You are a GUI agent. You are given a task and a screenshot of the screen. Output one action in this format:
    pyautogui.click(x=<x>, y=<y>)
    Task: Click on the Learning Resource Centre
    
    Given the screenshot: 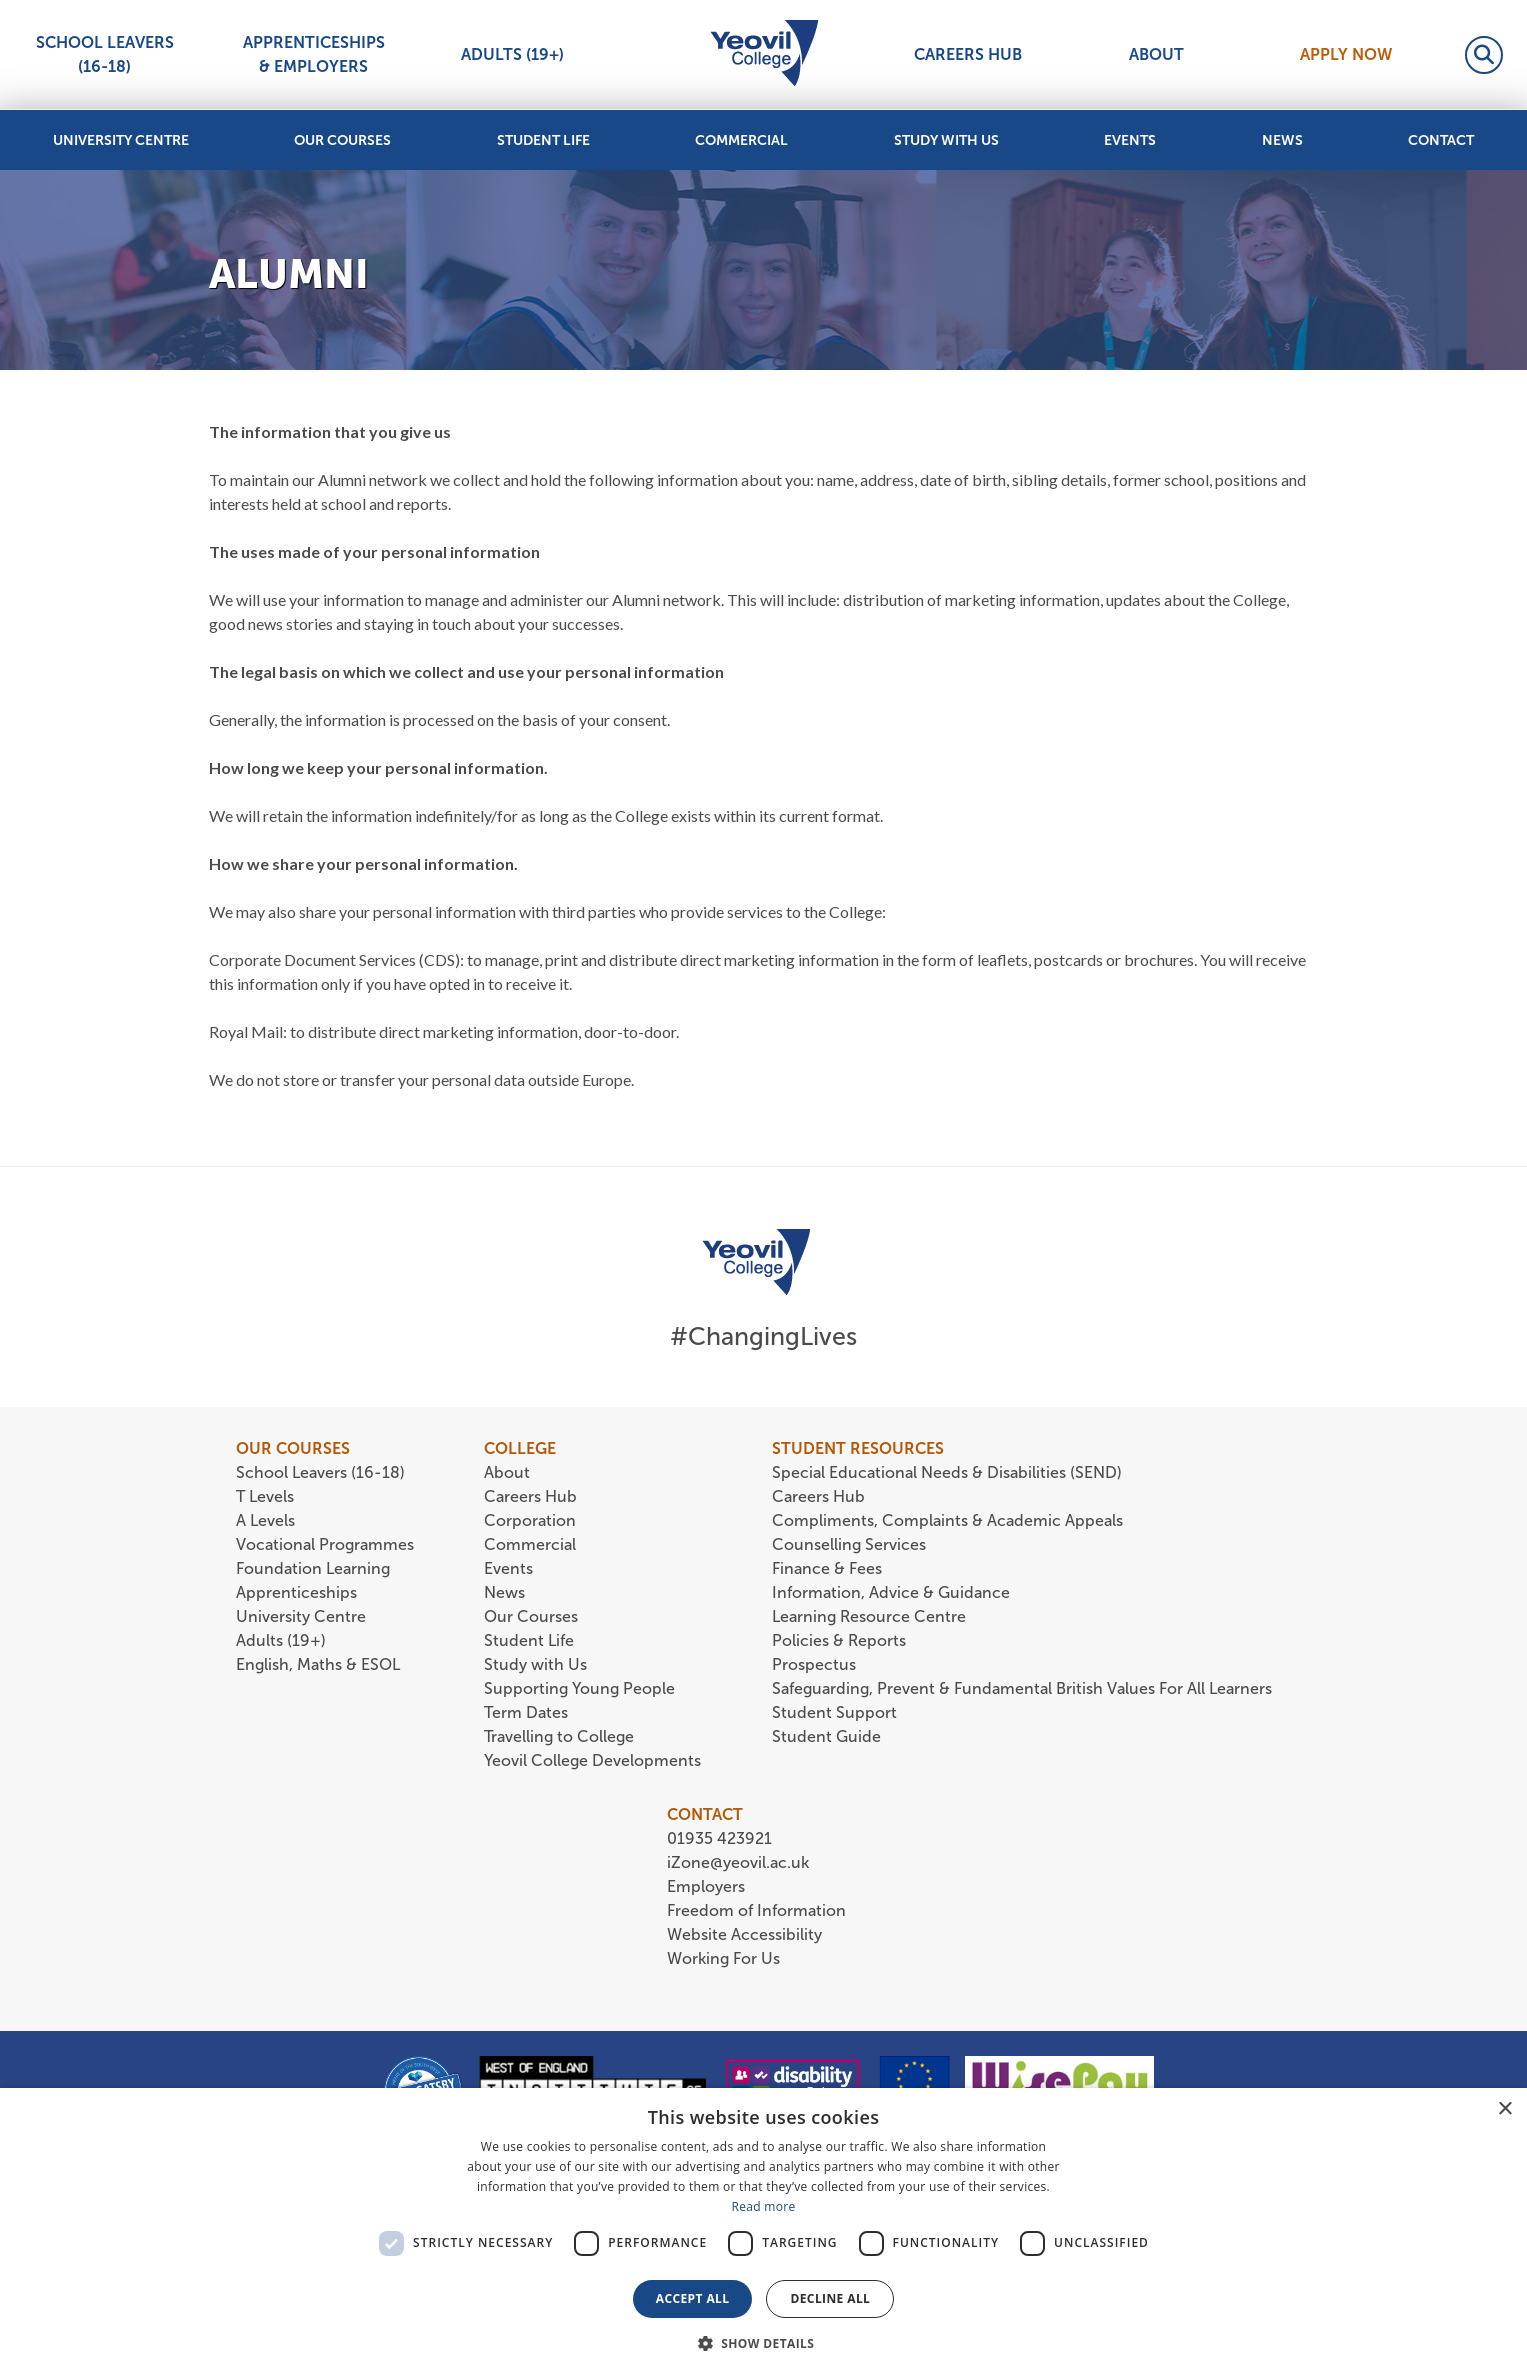 What is the action you would take?
    pyautogui.click(x=869, y=1616)
    